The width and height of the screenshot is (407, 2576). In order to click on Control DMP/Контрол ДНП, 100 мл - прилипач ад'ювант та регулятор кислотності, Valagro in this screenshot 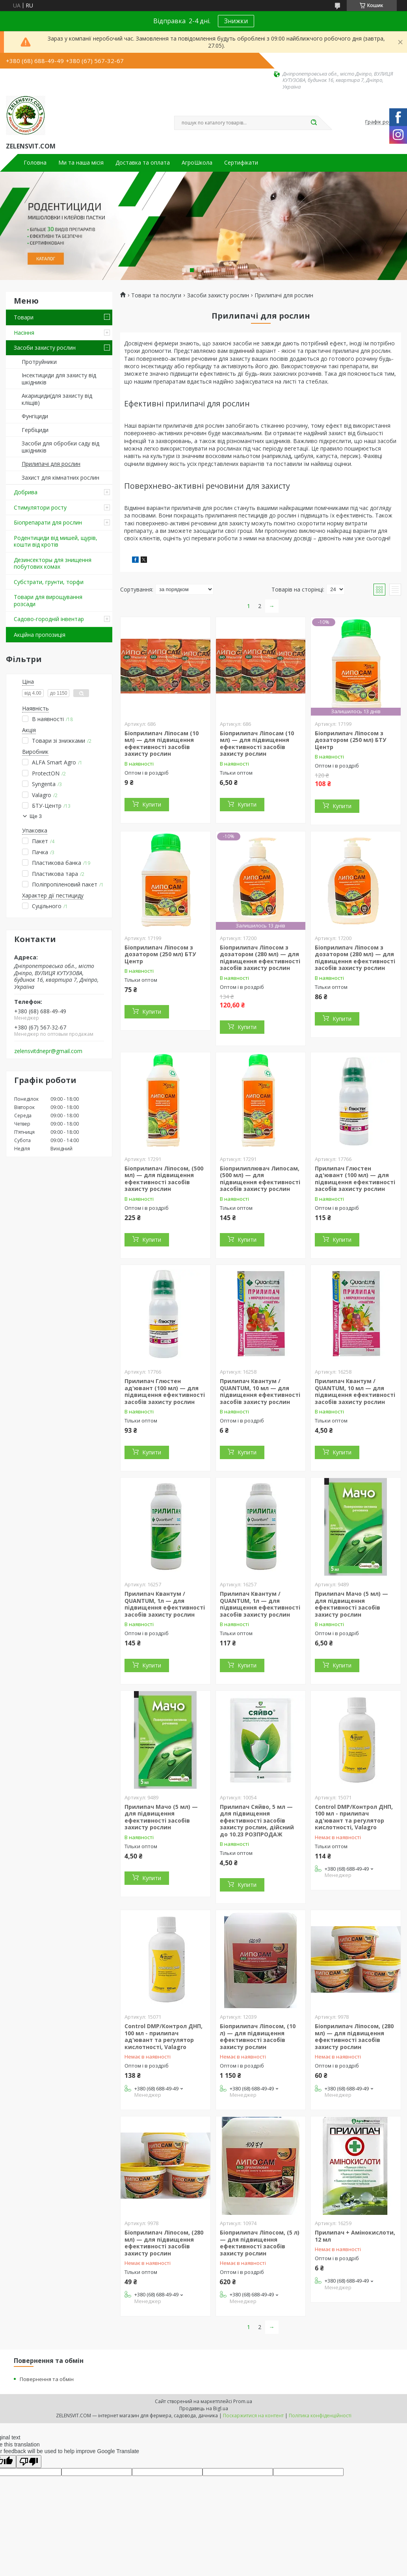, I will do `click(354, 1817)`.